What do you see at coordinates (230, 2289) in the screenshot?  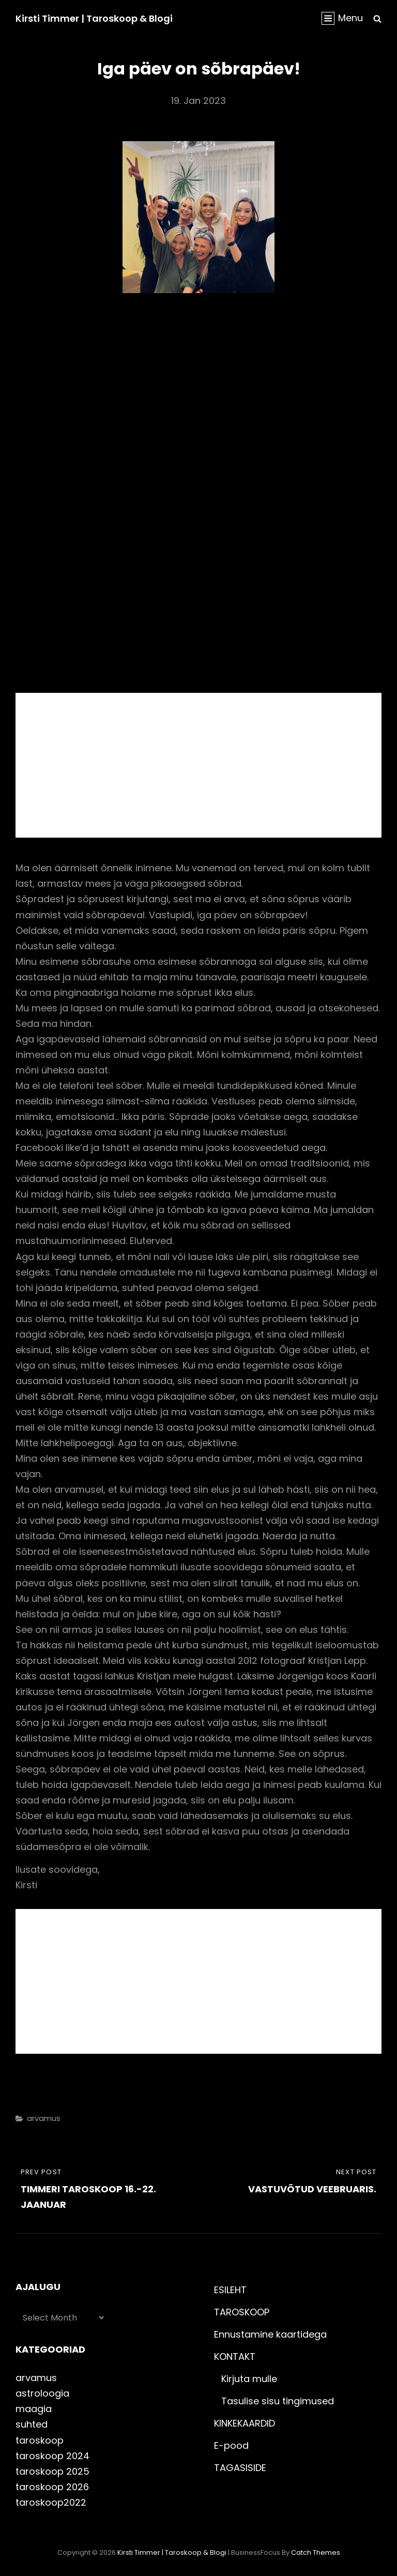 I see `ESILEHT` at bounding box center [230, 2289].